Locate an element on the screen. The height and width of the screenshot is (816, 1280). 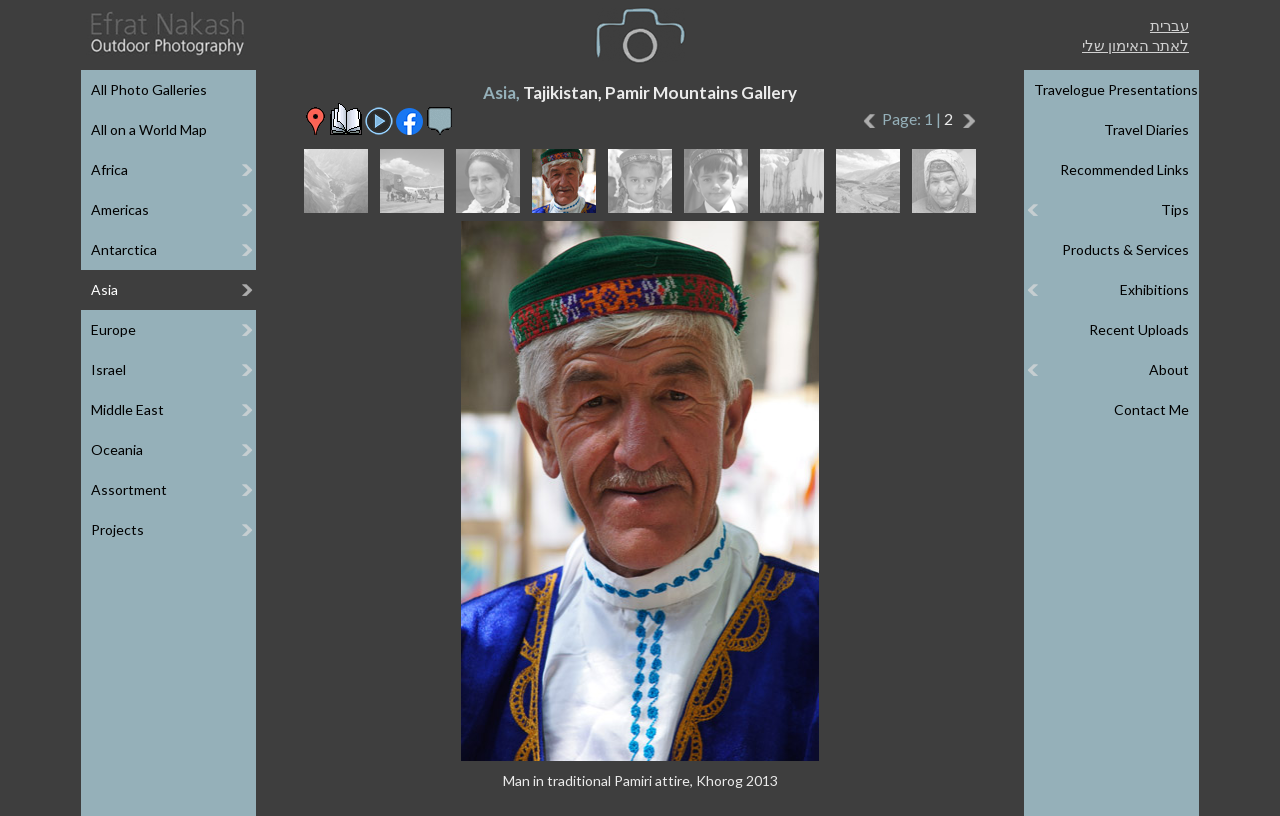
Recommended Links is located at coordinates (1124, 169).